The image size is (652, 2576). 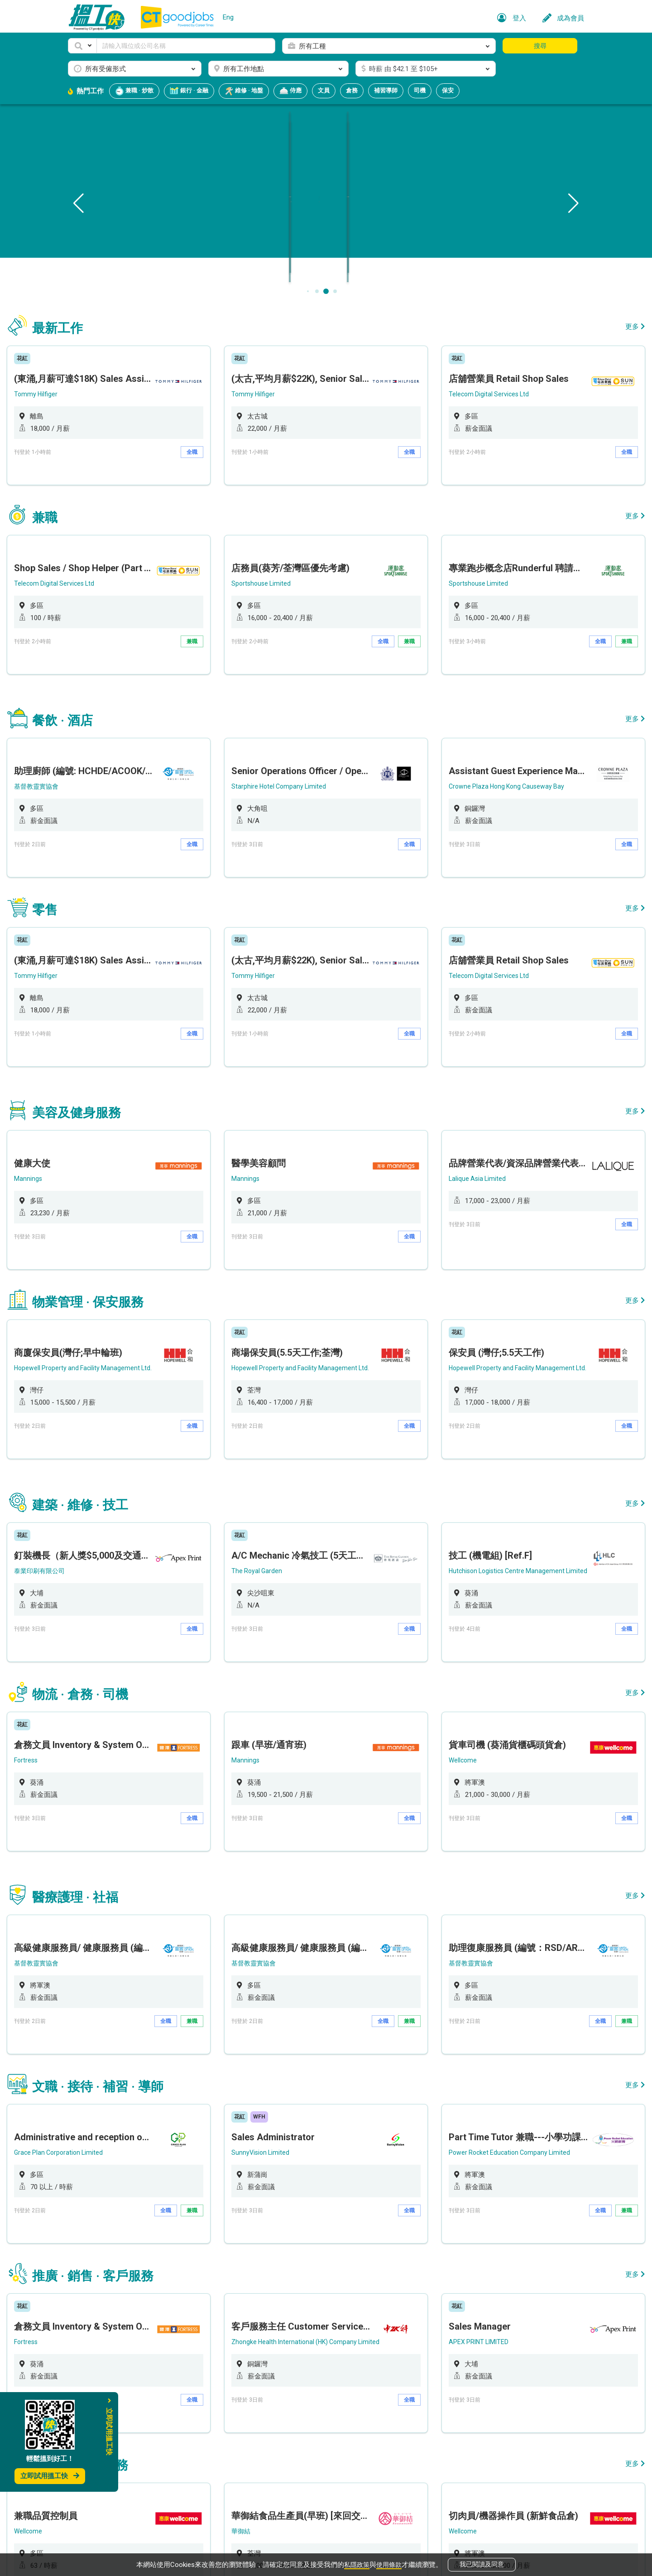 I want to click on Tommy Hilfiger, so click(x=95, y=387).